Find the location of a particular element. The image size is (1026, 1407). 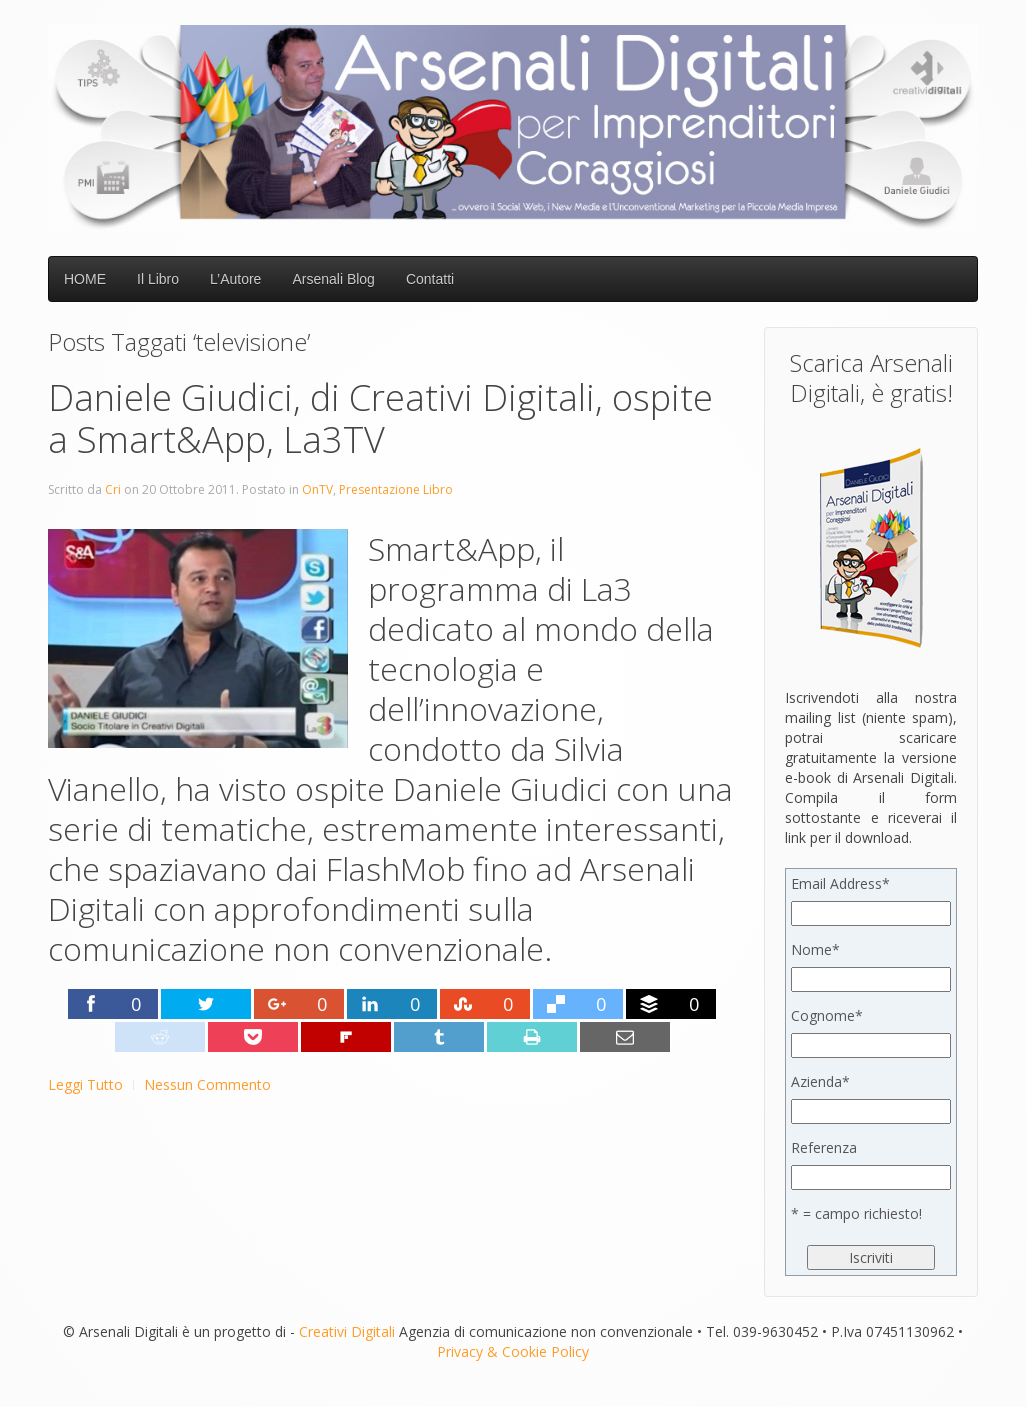

Nome is located at coordinates (815, 949).